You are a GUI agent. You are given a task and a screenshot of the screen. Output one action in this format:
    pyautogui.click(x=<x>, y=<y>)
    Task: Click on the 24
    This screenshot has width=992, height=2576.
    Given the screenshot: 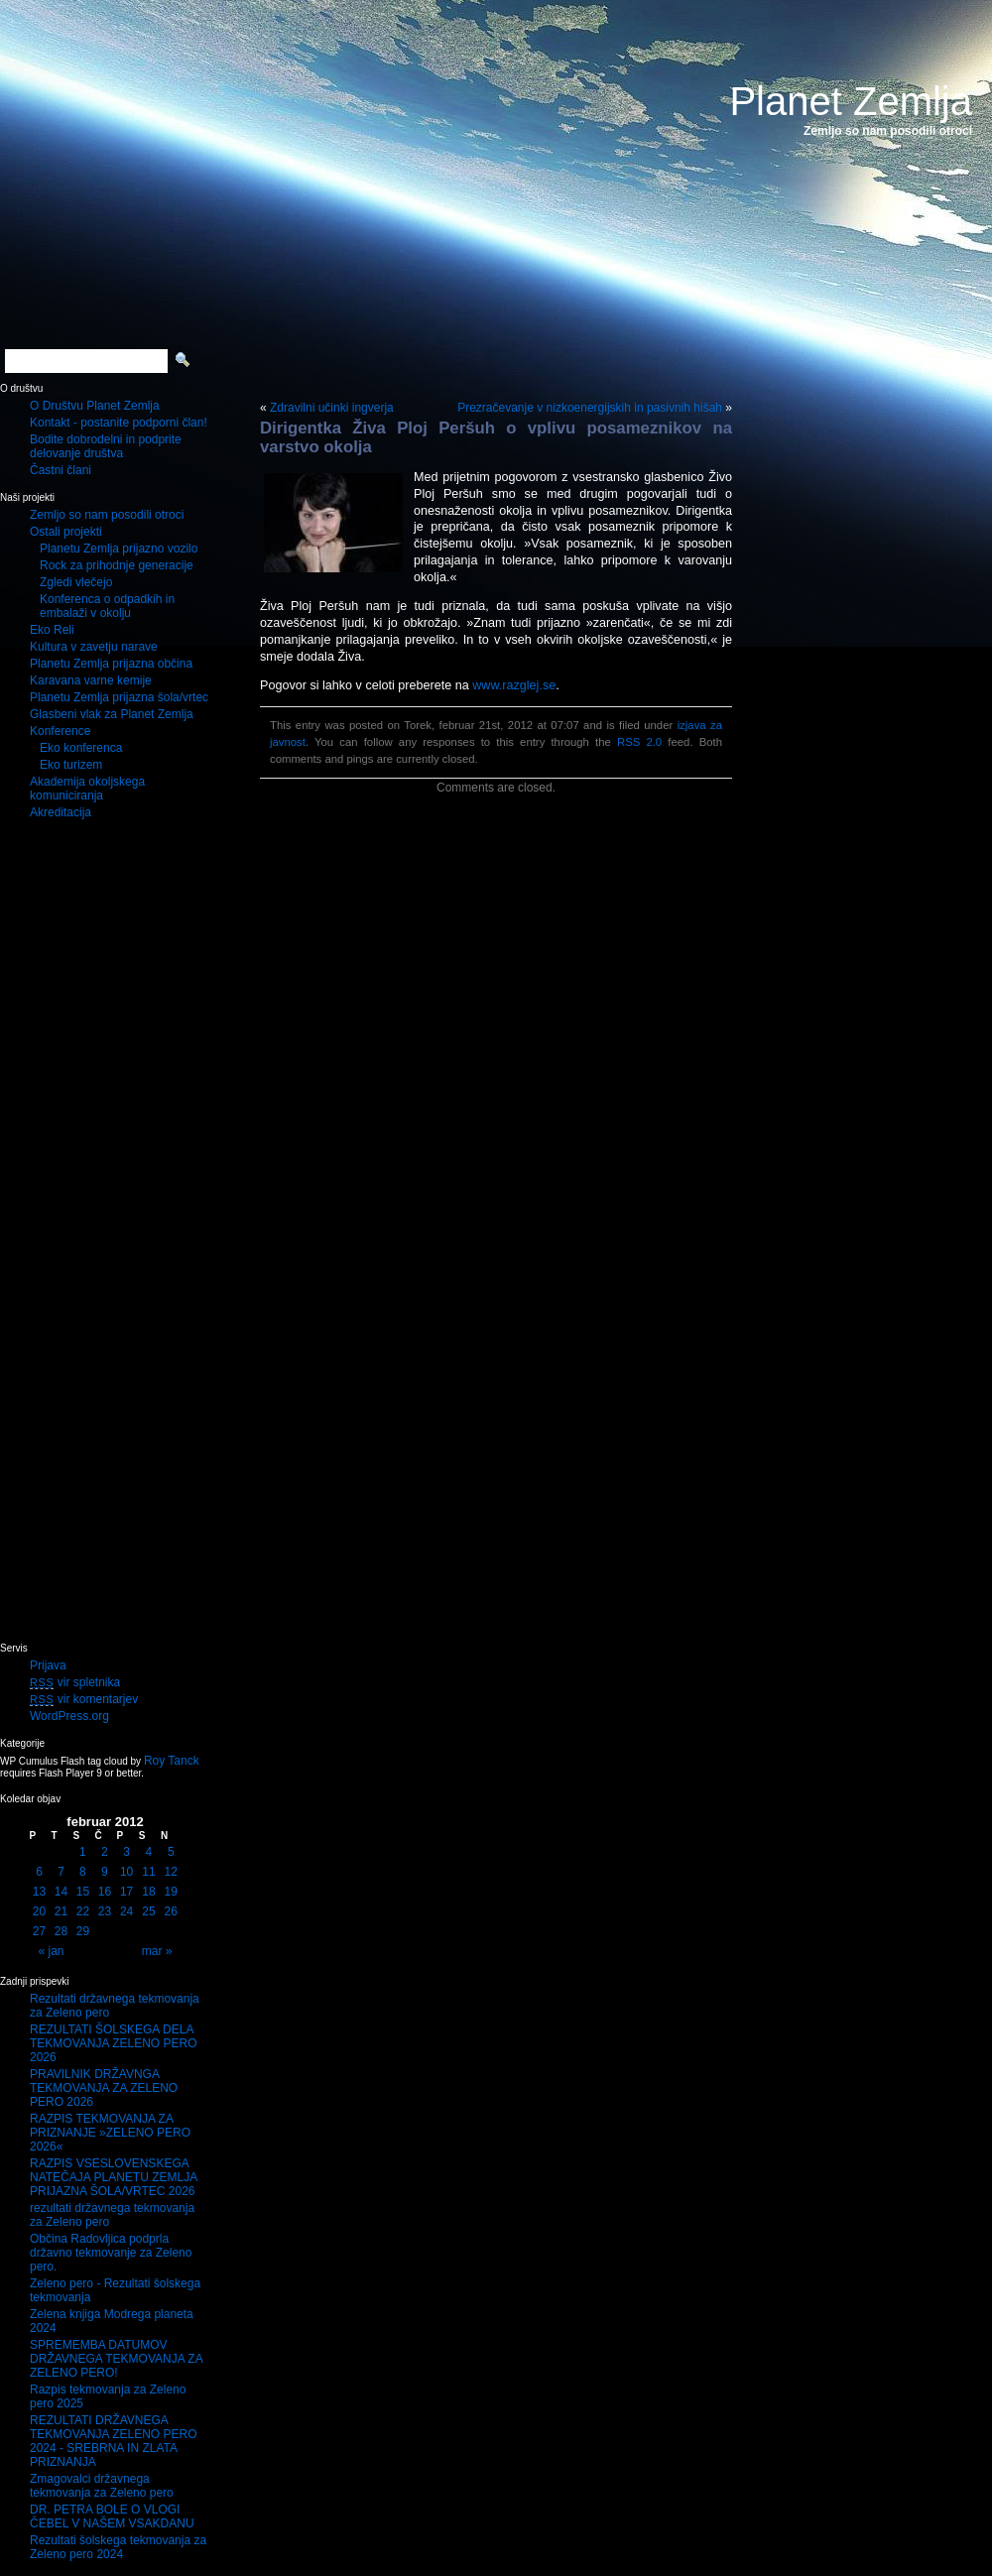 What is the action you would take?
    pyautogui.click(x=126, y=1911)
    